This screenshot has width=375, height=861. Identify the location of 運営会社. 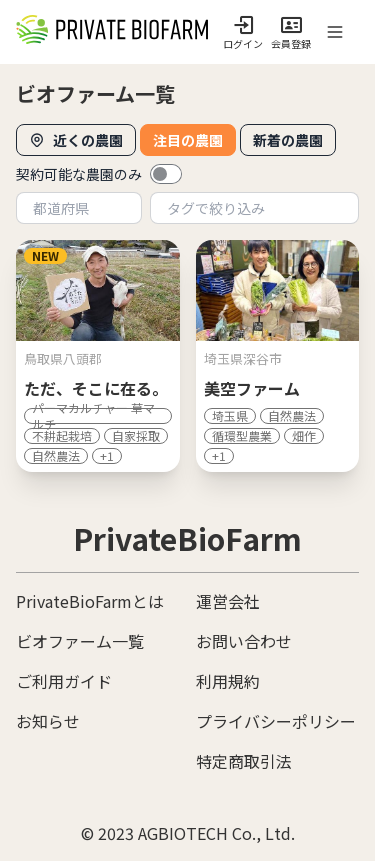
(228, 601).